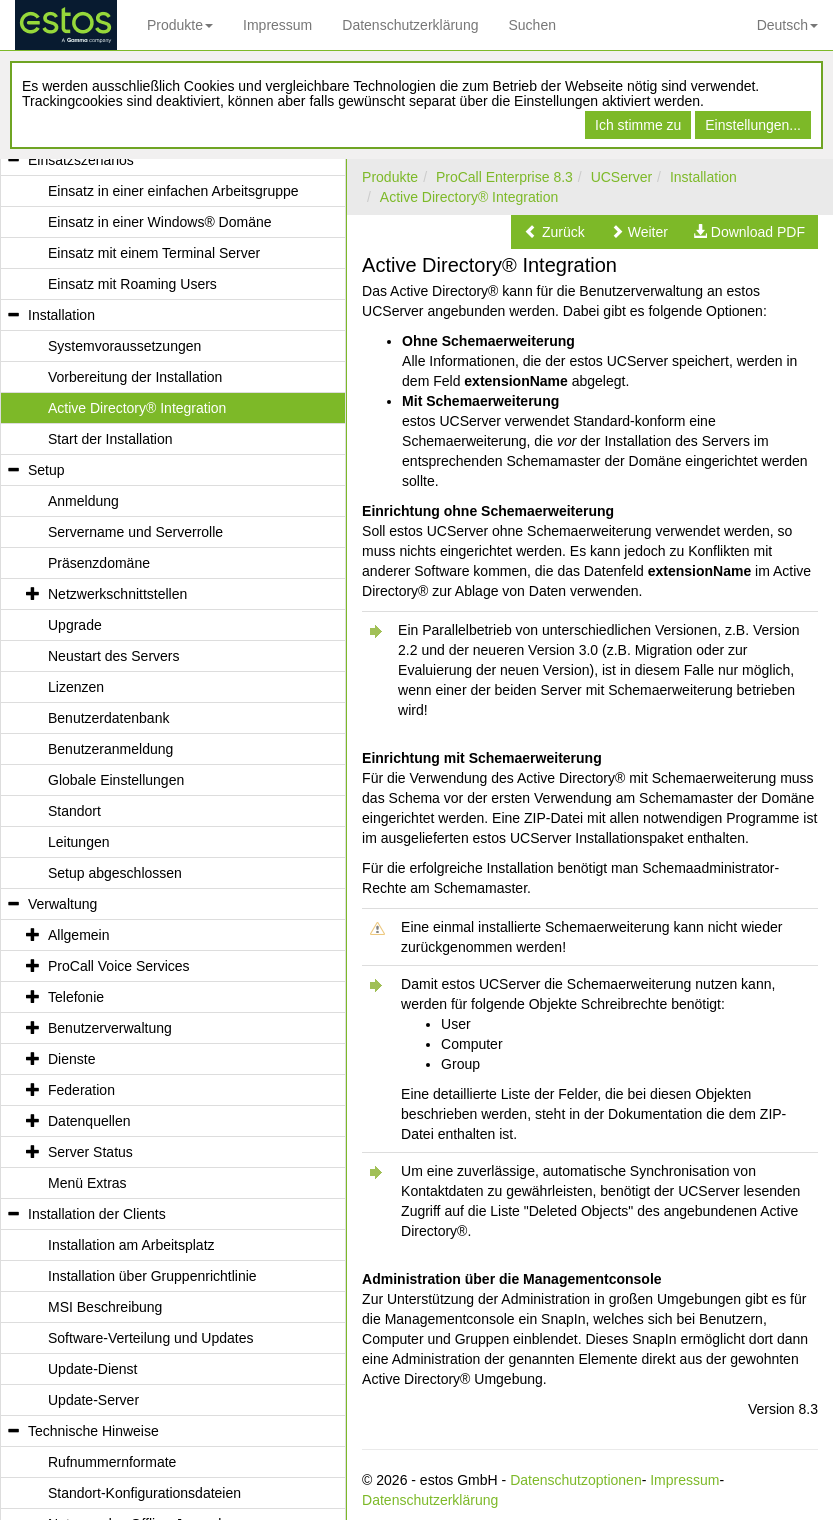 The image size is (833, 1520). Describe the element at coordinates (554, 232) in the screenshot. I see `[button]` at that location.